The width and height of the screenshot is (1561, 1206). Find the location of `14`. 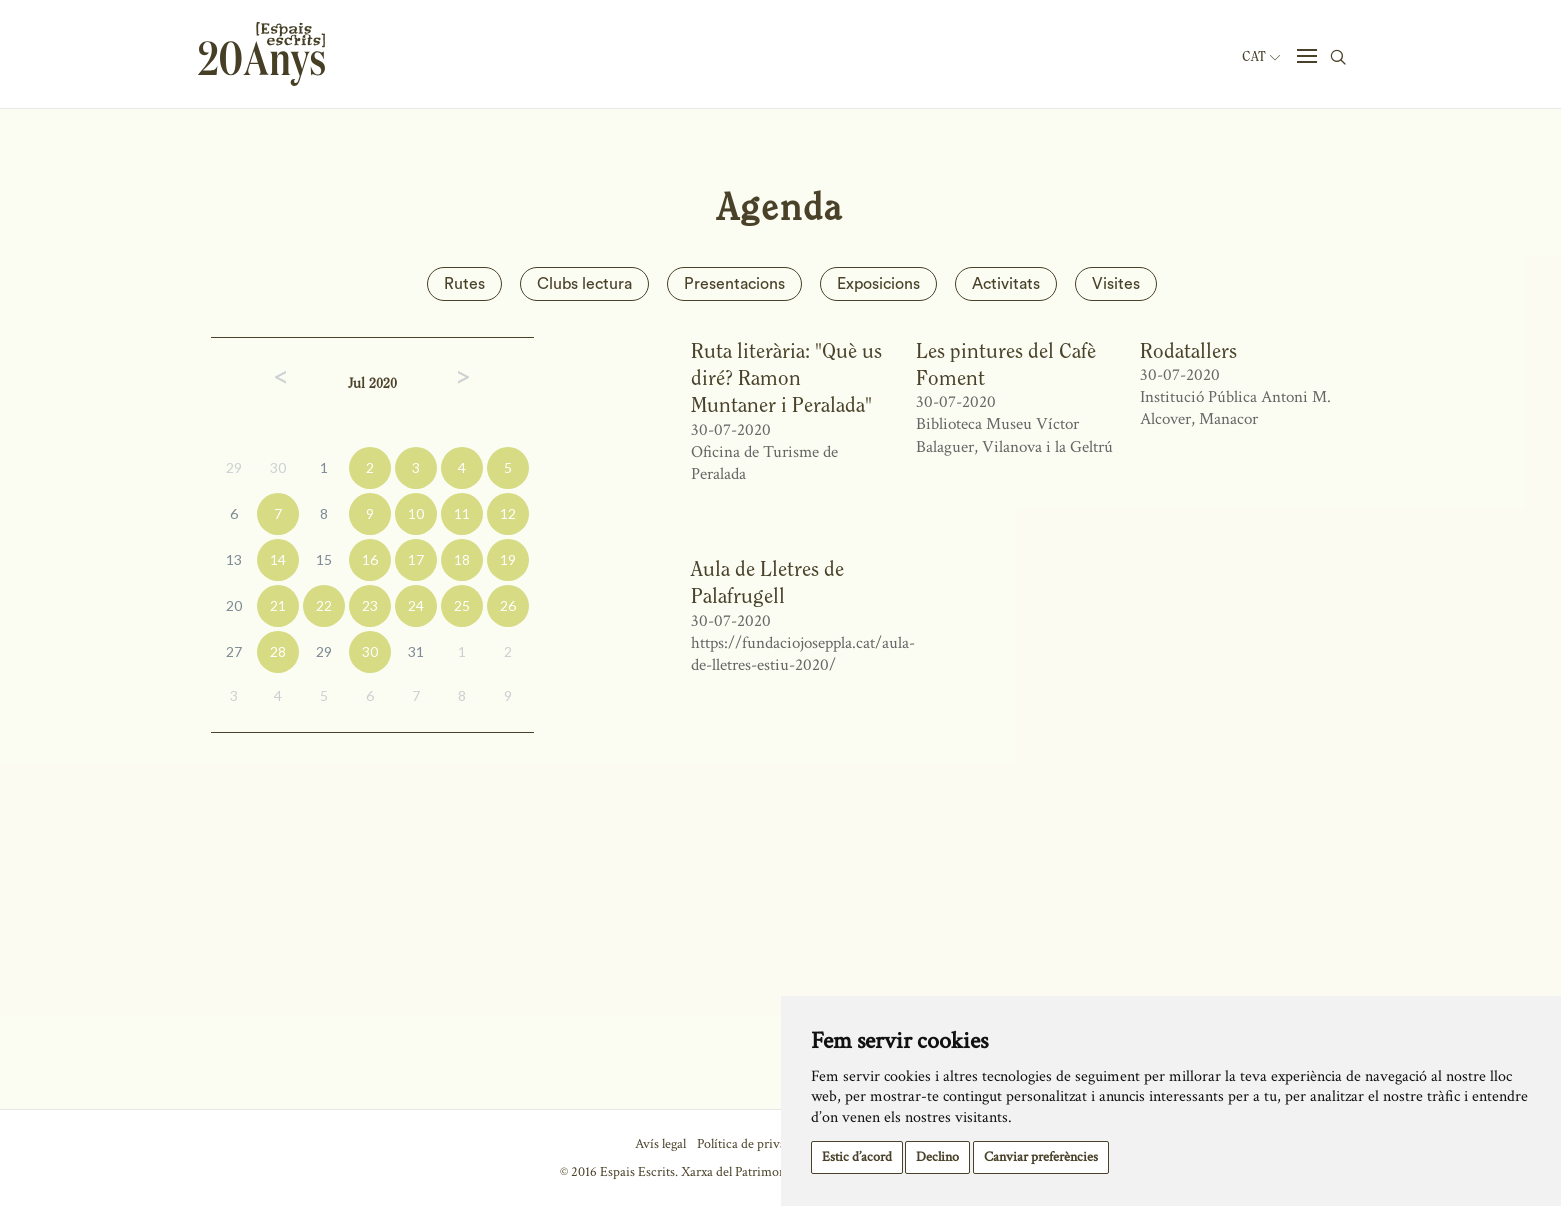

14 is located at coordinates (278, 559).